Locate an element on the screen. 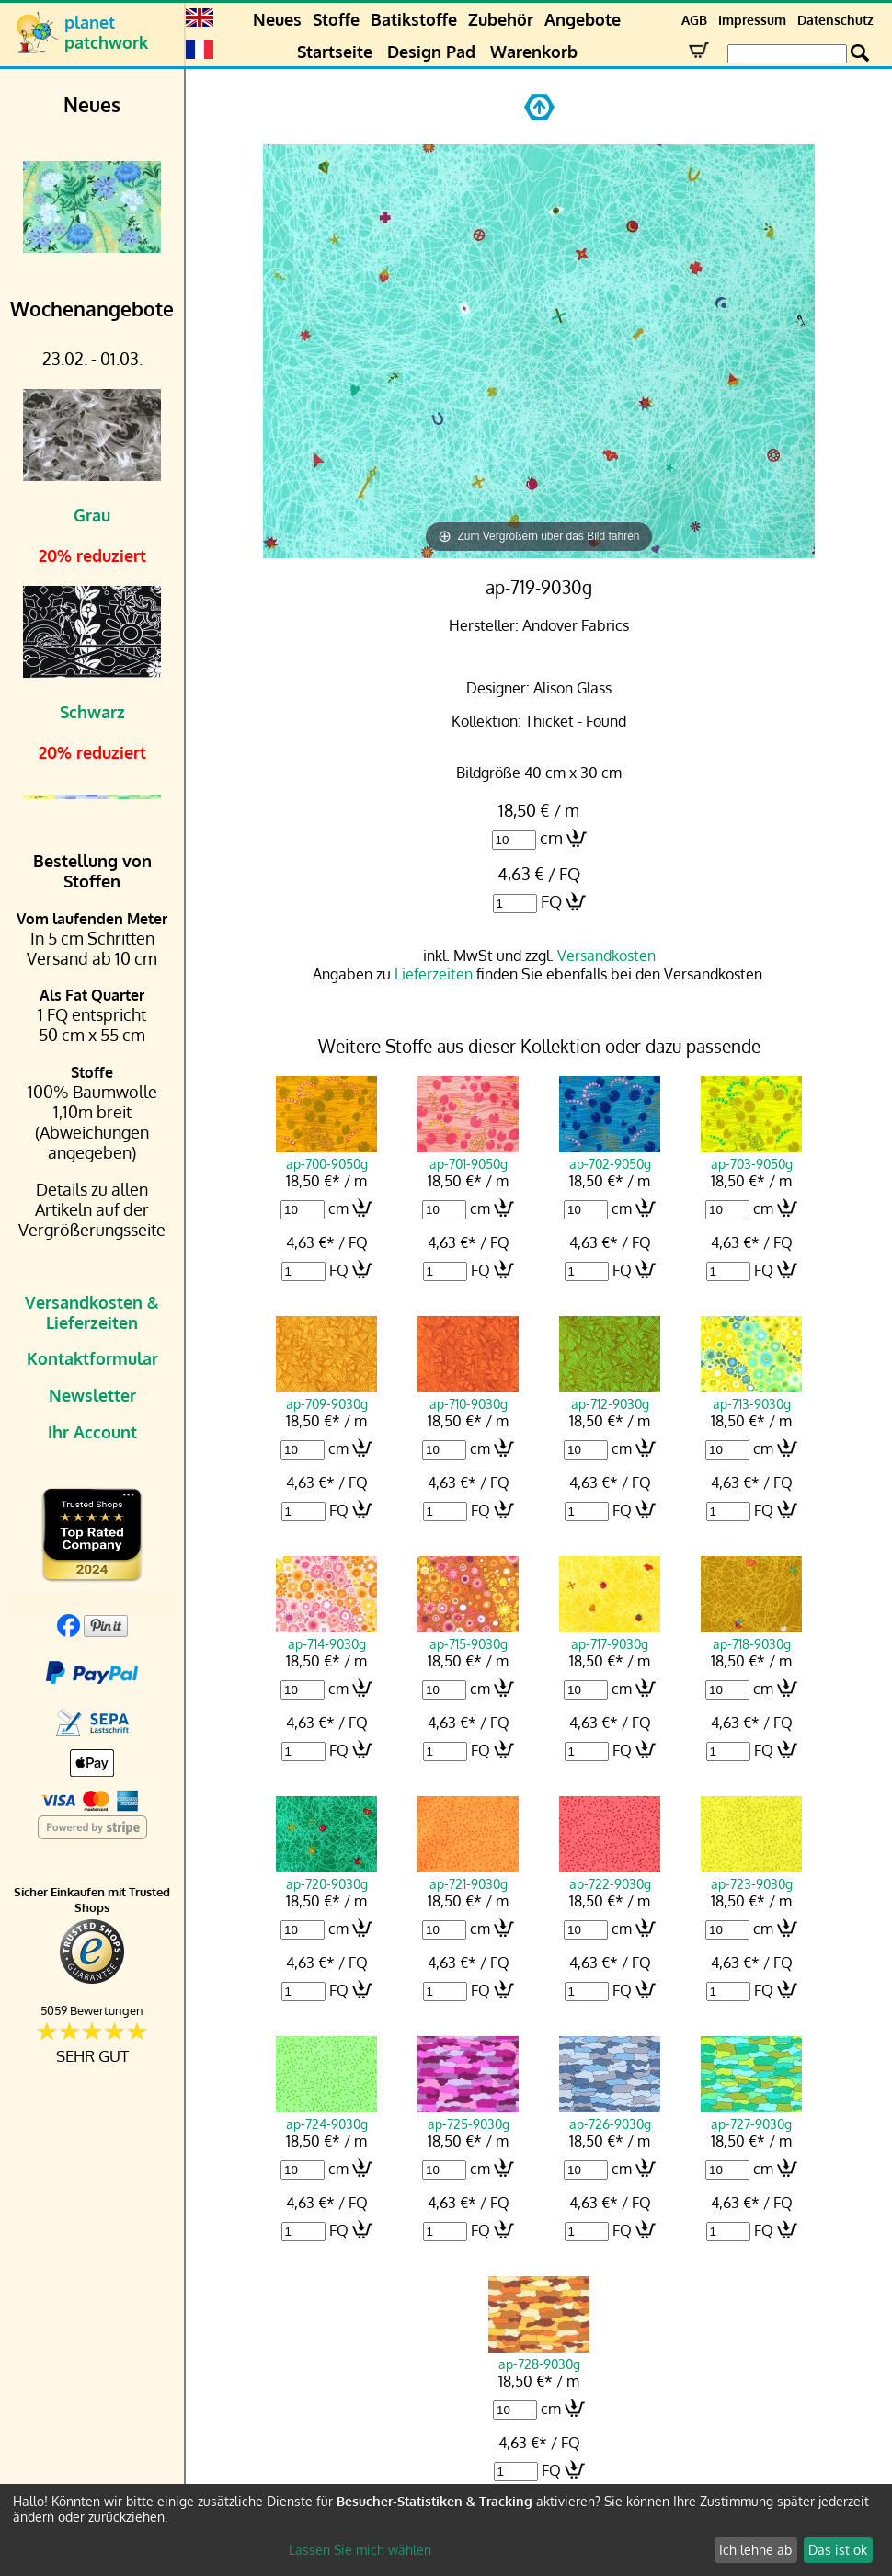  Startseite is located at coordinates (334, 51).